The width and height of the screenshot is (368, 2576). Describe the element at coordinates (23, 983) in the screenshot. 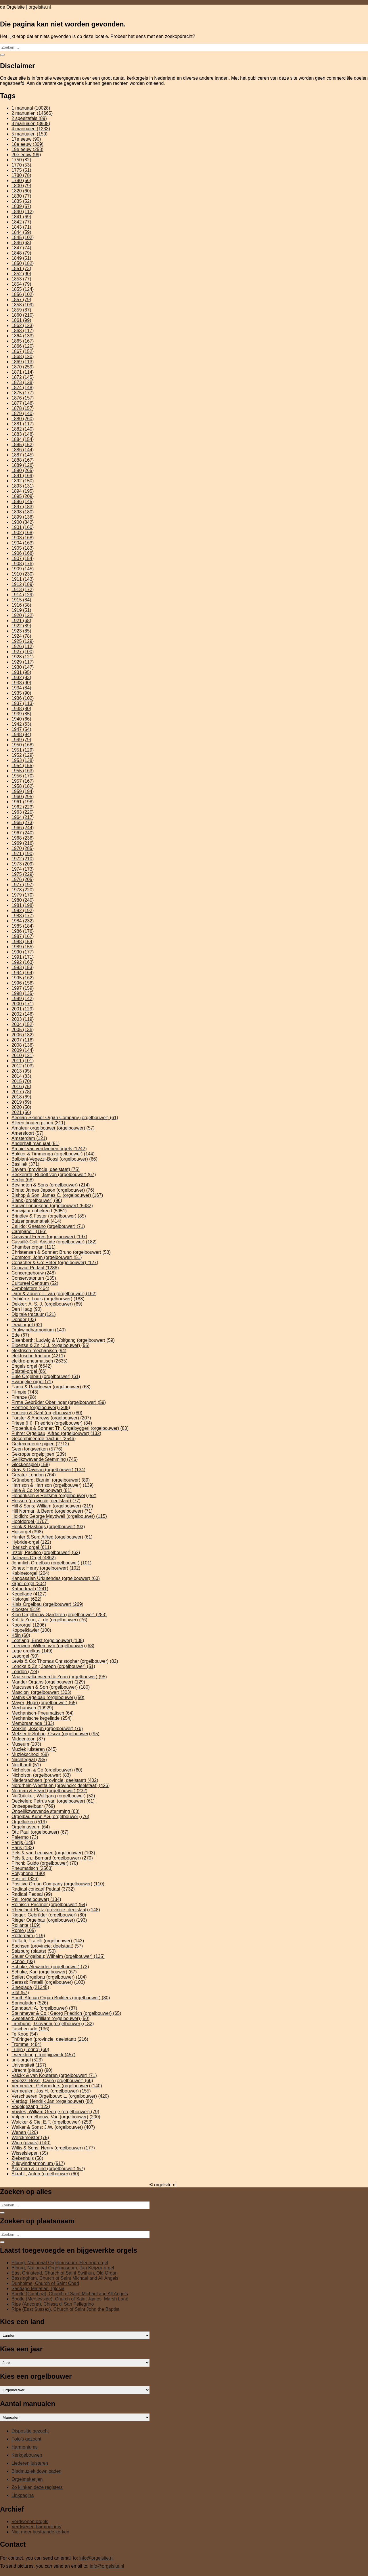

I see `1996 [1996 (156 items)]` at that location.